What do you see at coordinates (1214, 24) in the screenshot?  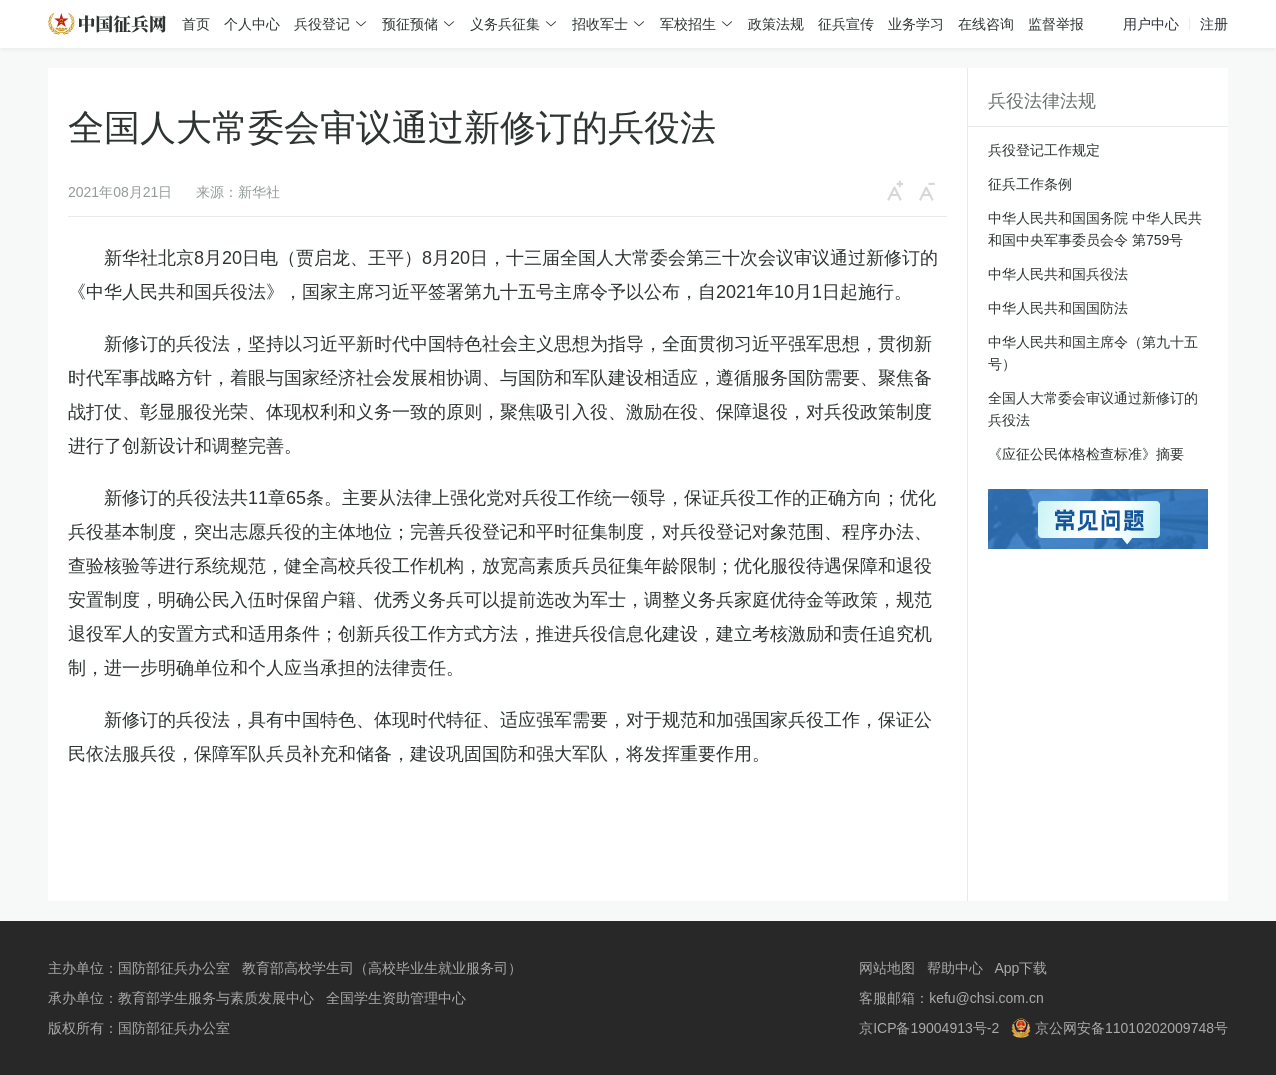 I see `注册` at bounding box center [1214, 24].